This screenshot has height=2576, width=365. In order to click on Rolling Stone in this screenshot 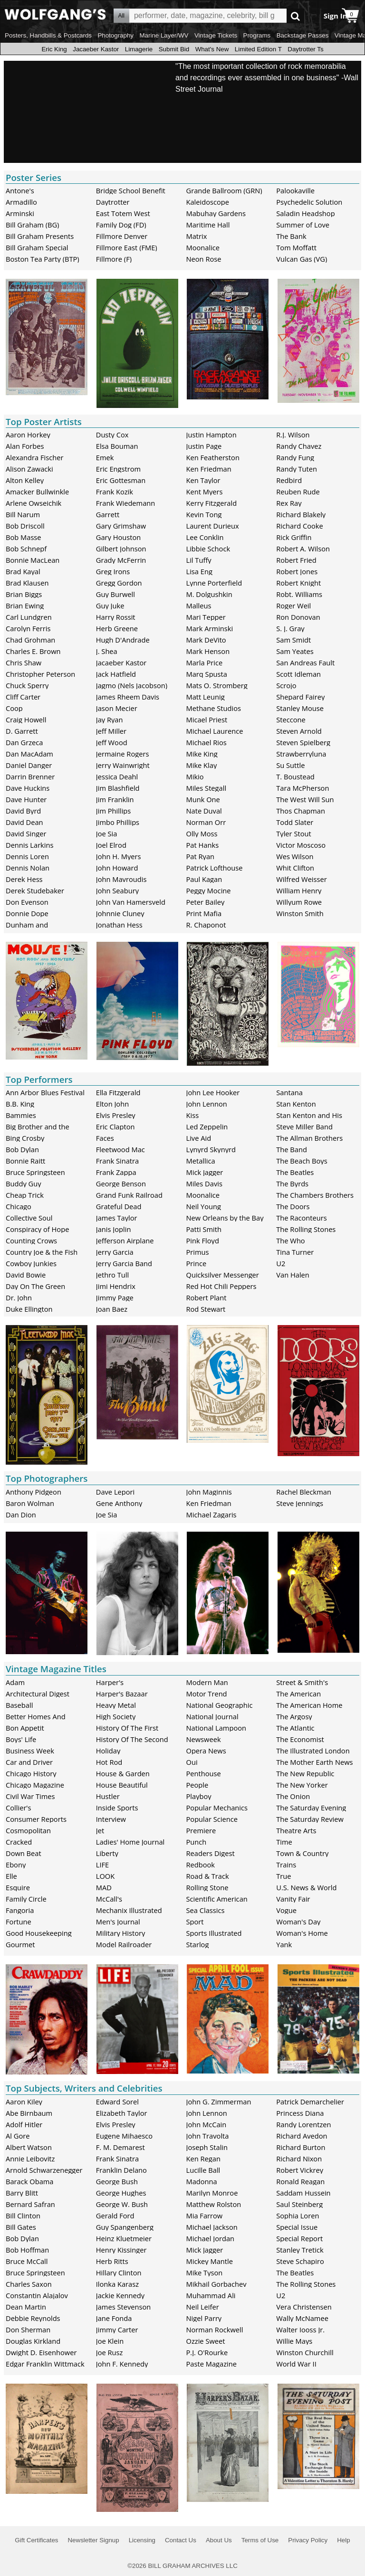, I will do `click(207, 1887)`.